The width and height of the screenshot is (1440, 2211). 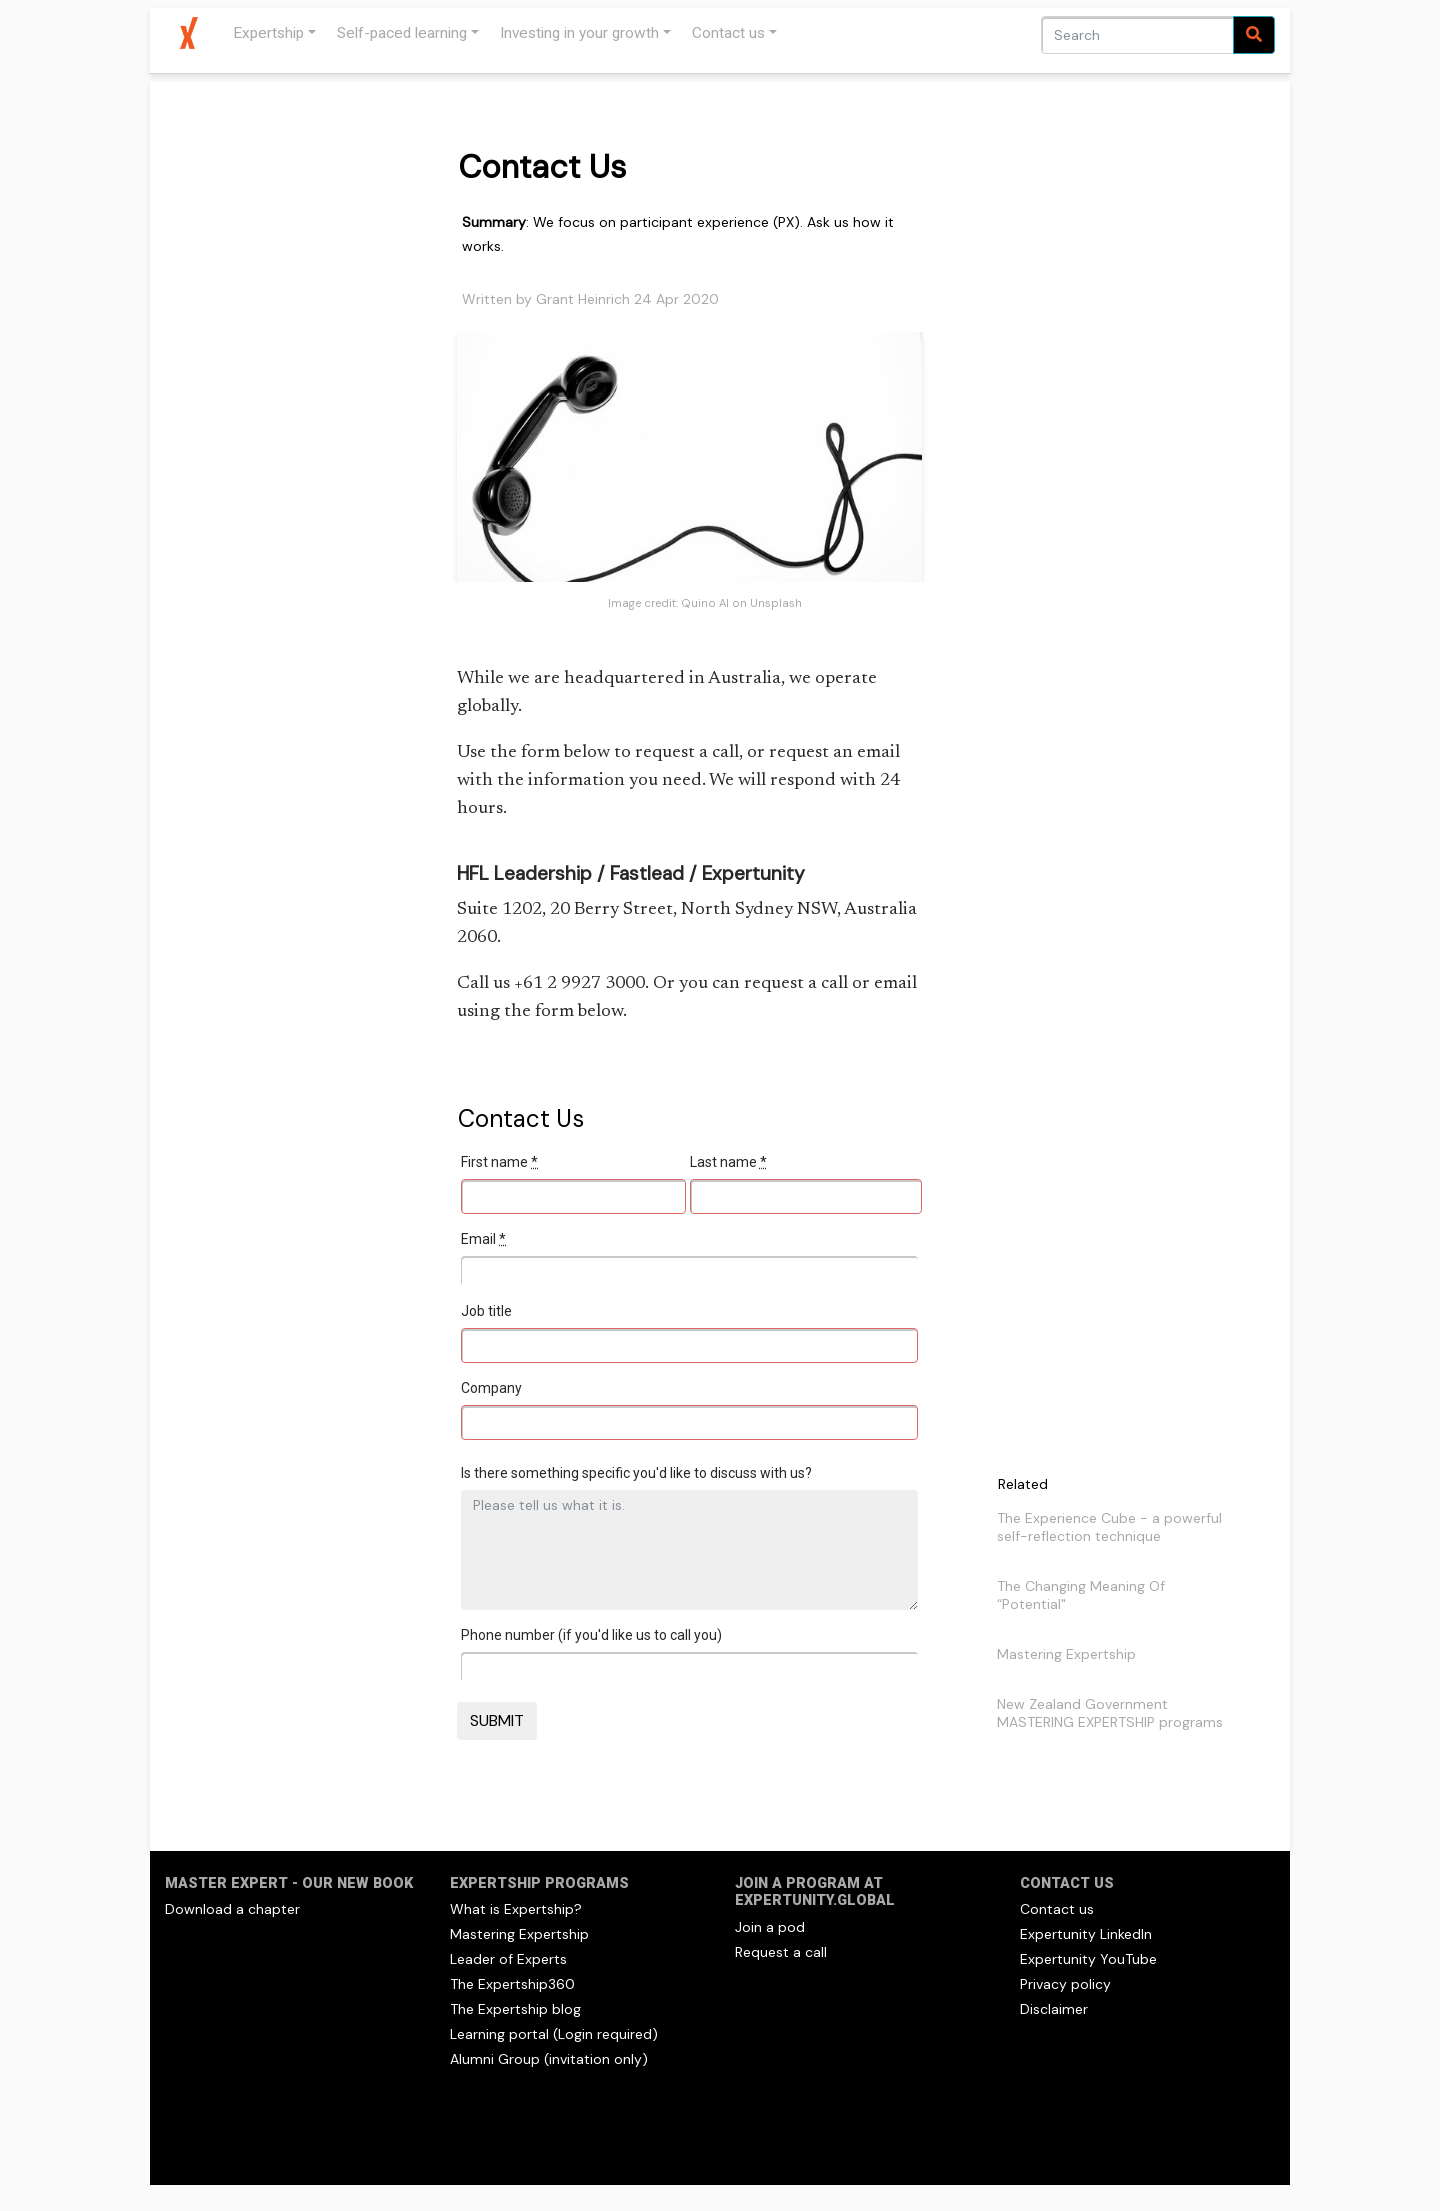 I want to click on Alumni Group (invitation only), so click(x=549, y=2059).